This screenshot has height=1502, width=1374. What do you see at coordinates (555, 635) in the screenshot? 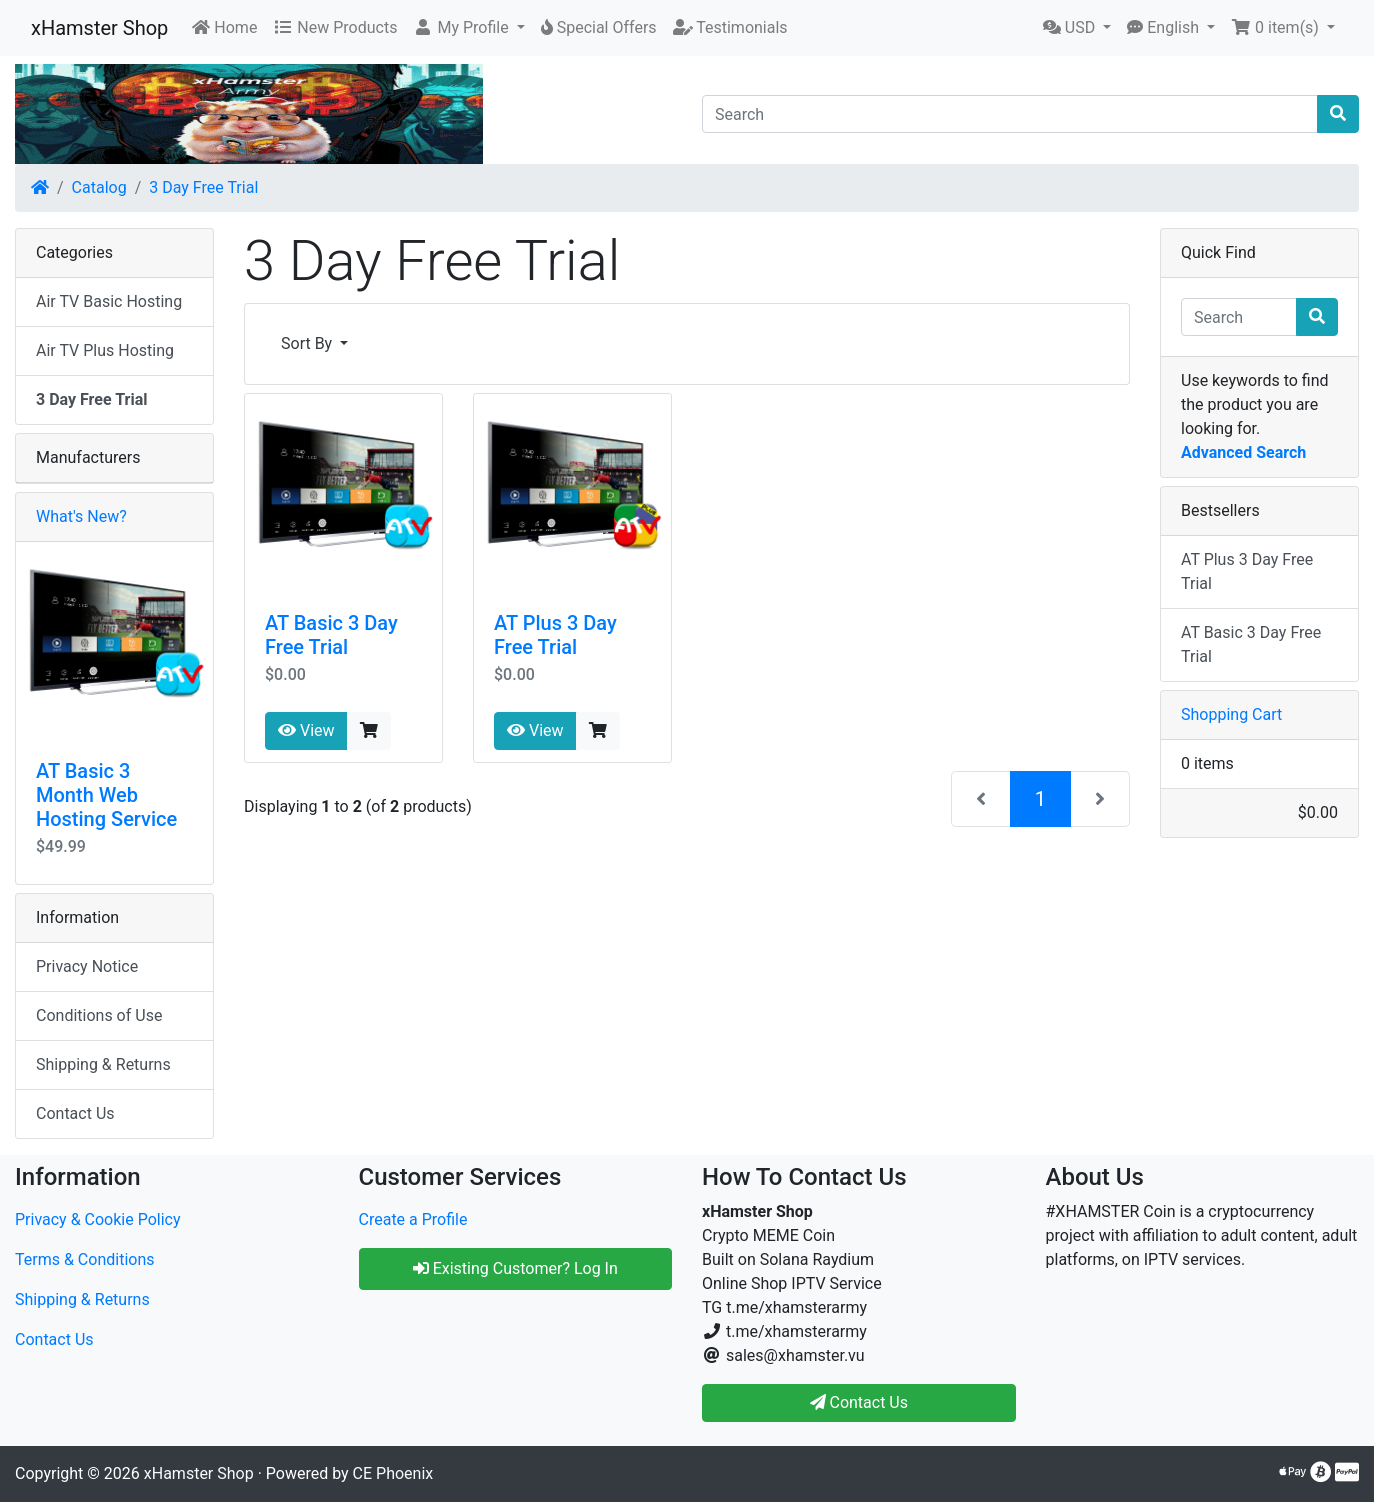
I see `AT Plus 3 Day Free Trial` at bounding box center [555, 635].